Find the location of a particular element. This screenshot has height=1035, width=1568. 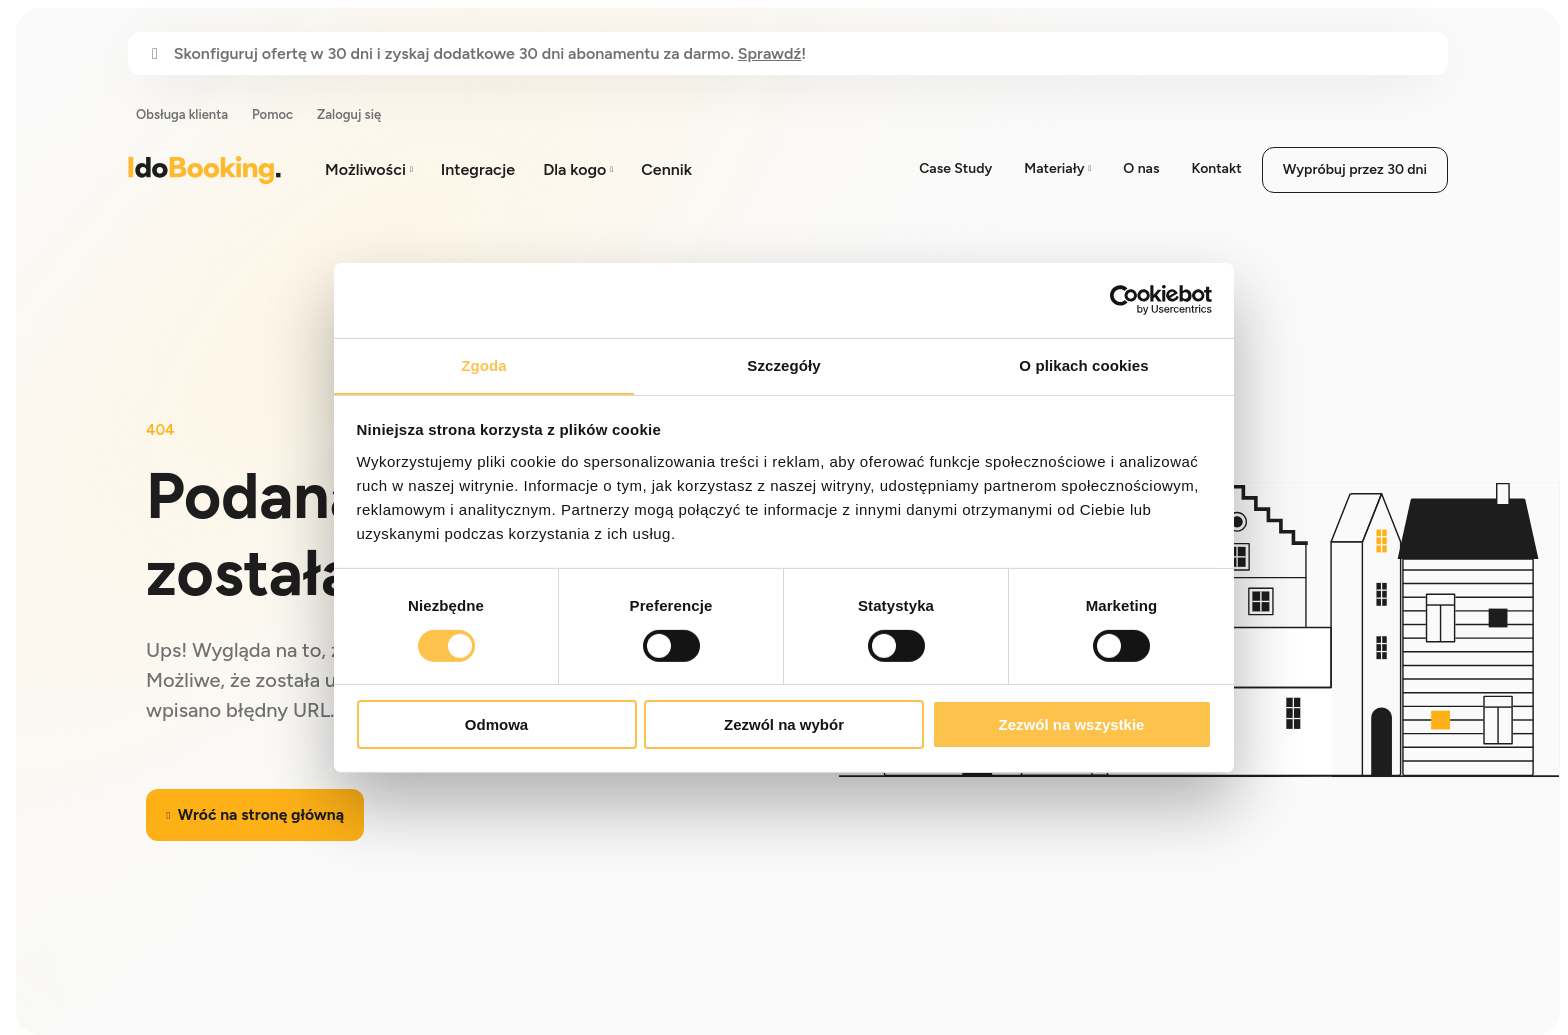

O nas [menuitem] is located at coordinates (1141, 168).